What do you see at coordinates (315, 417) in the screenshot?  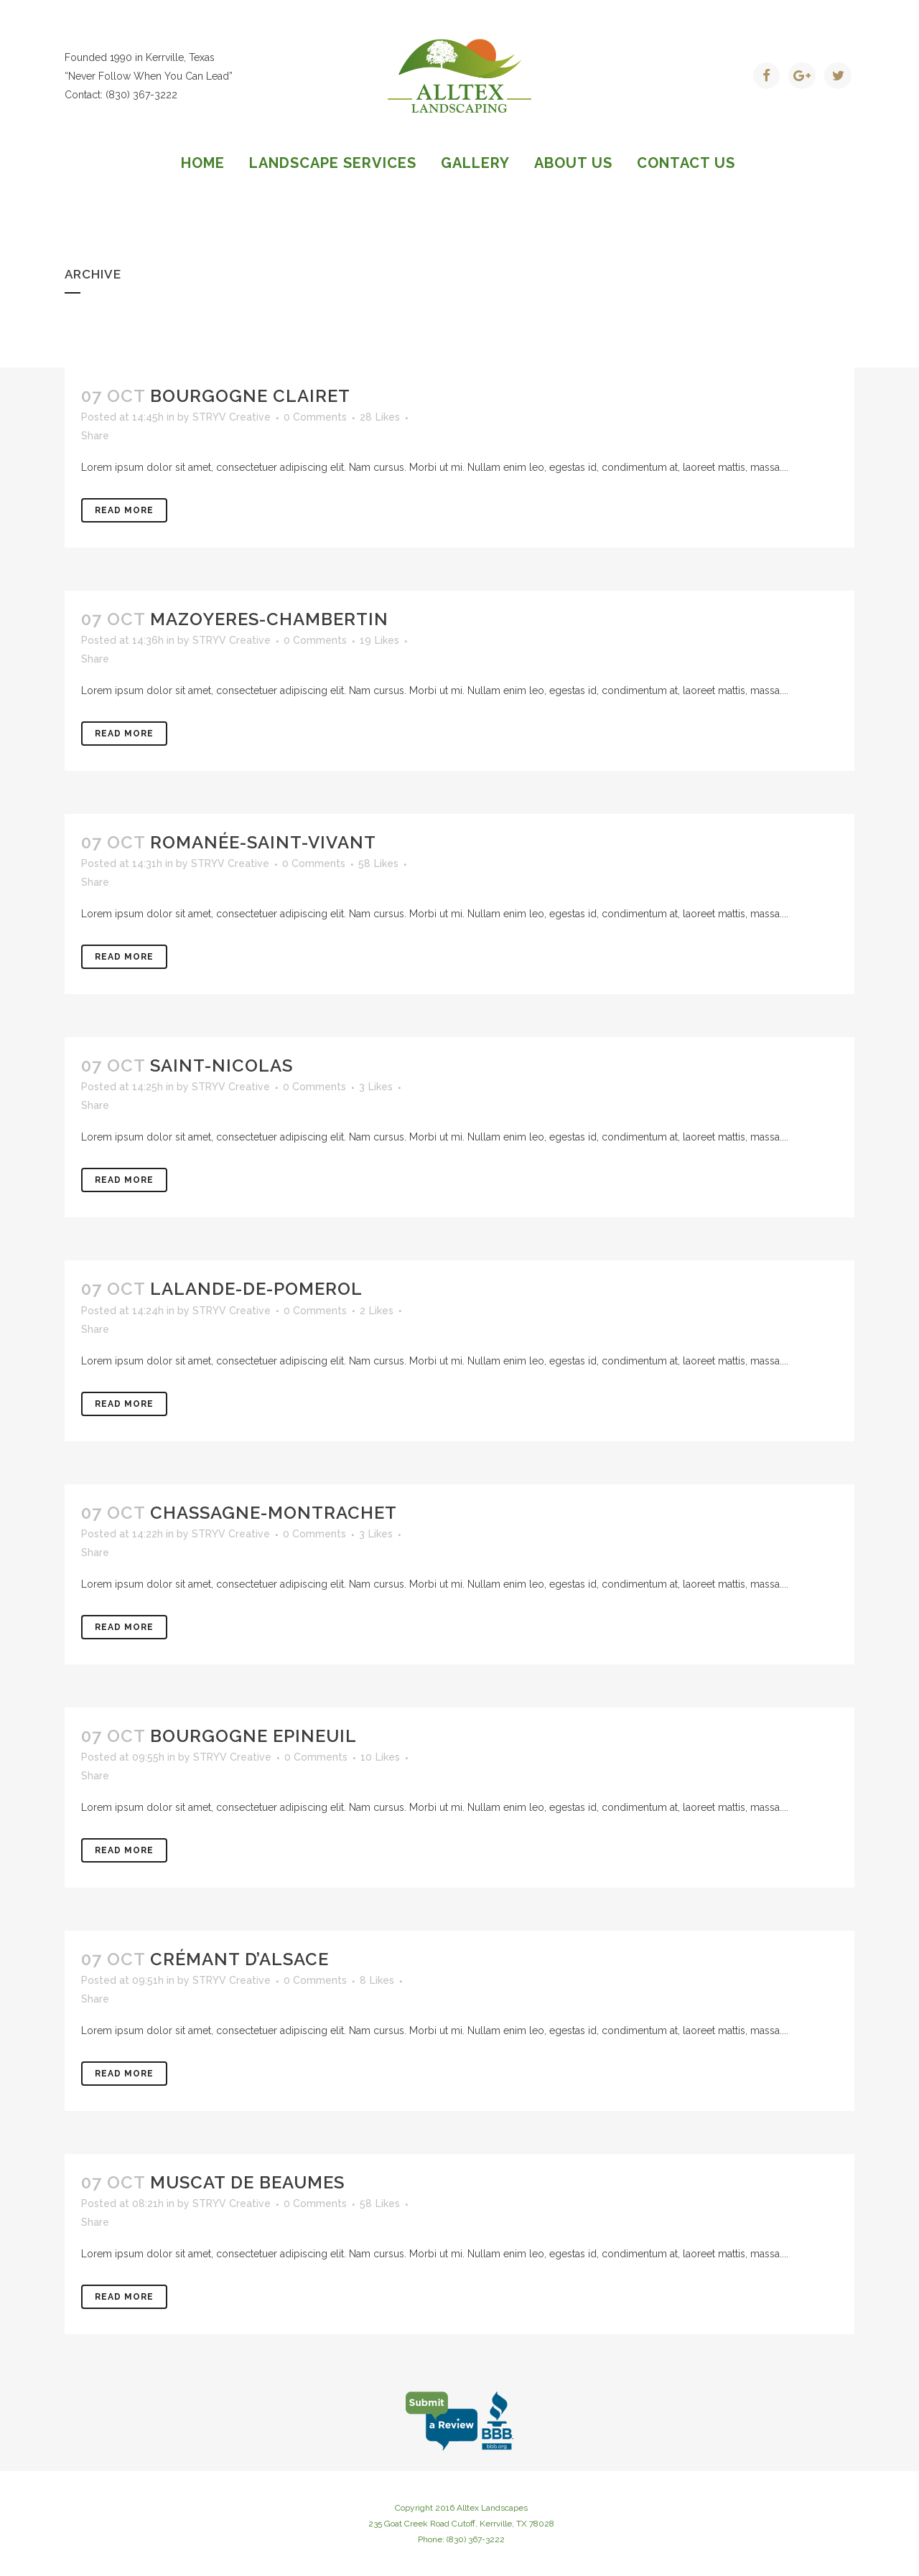 I see `0 Comments` at bounding box center [315, 417].